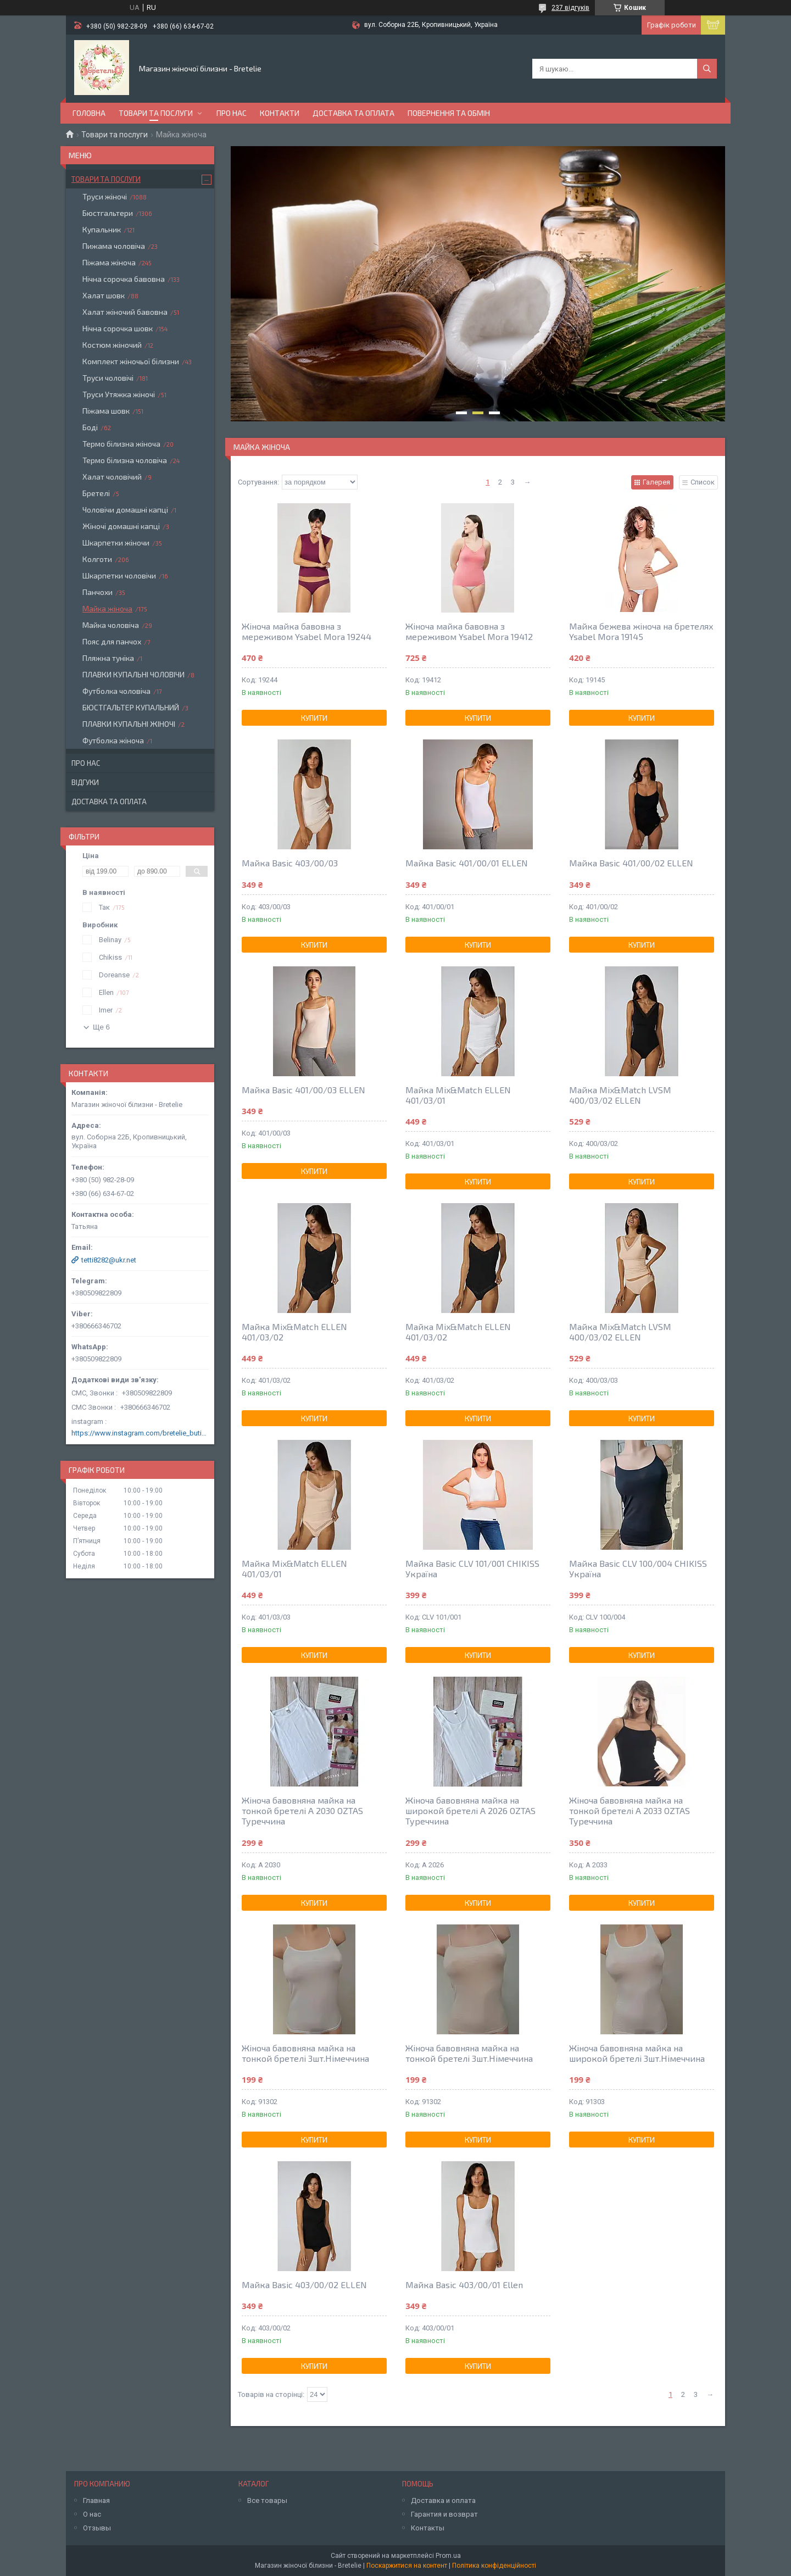  What do you see at coordinates (103, 295) in the screenshot?
I see `Халат шовк` at bounding box center [103, 295].